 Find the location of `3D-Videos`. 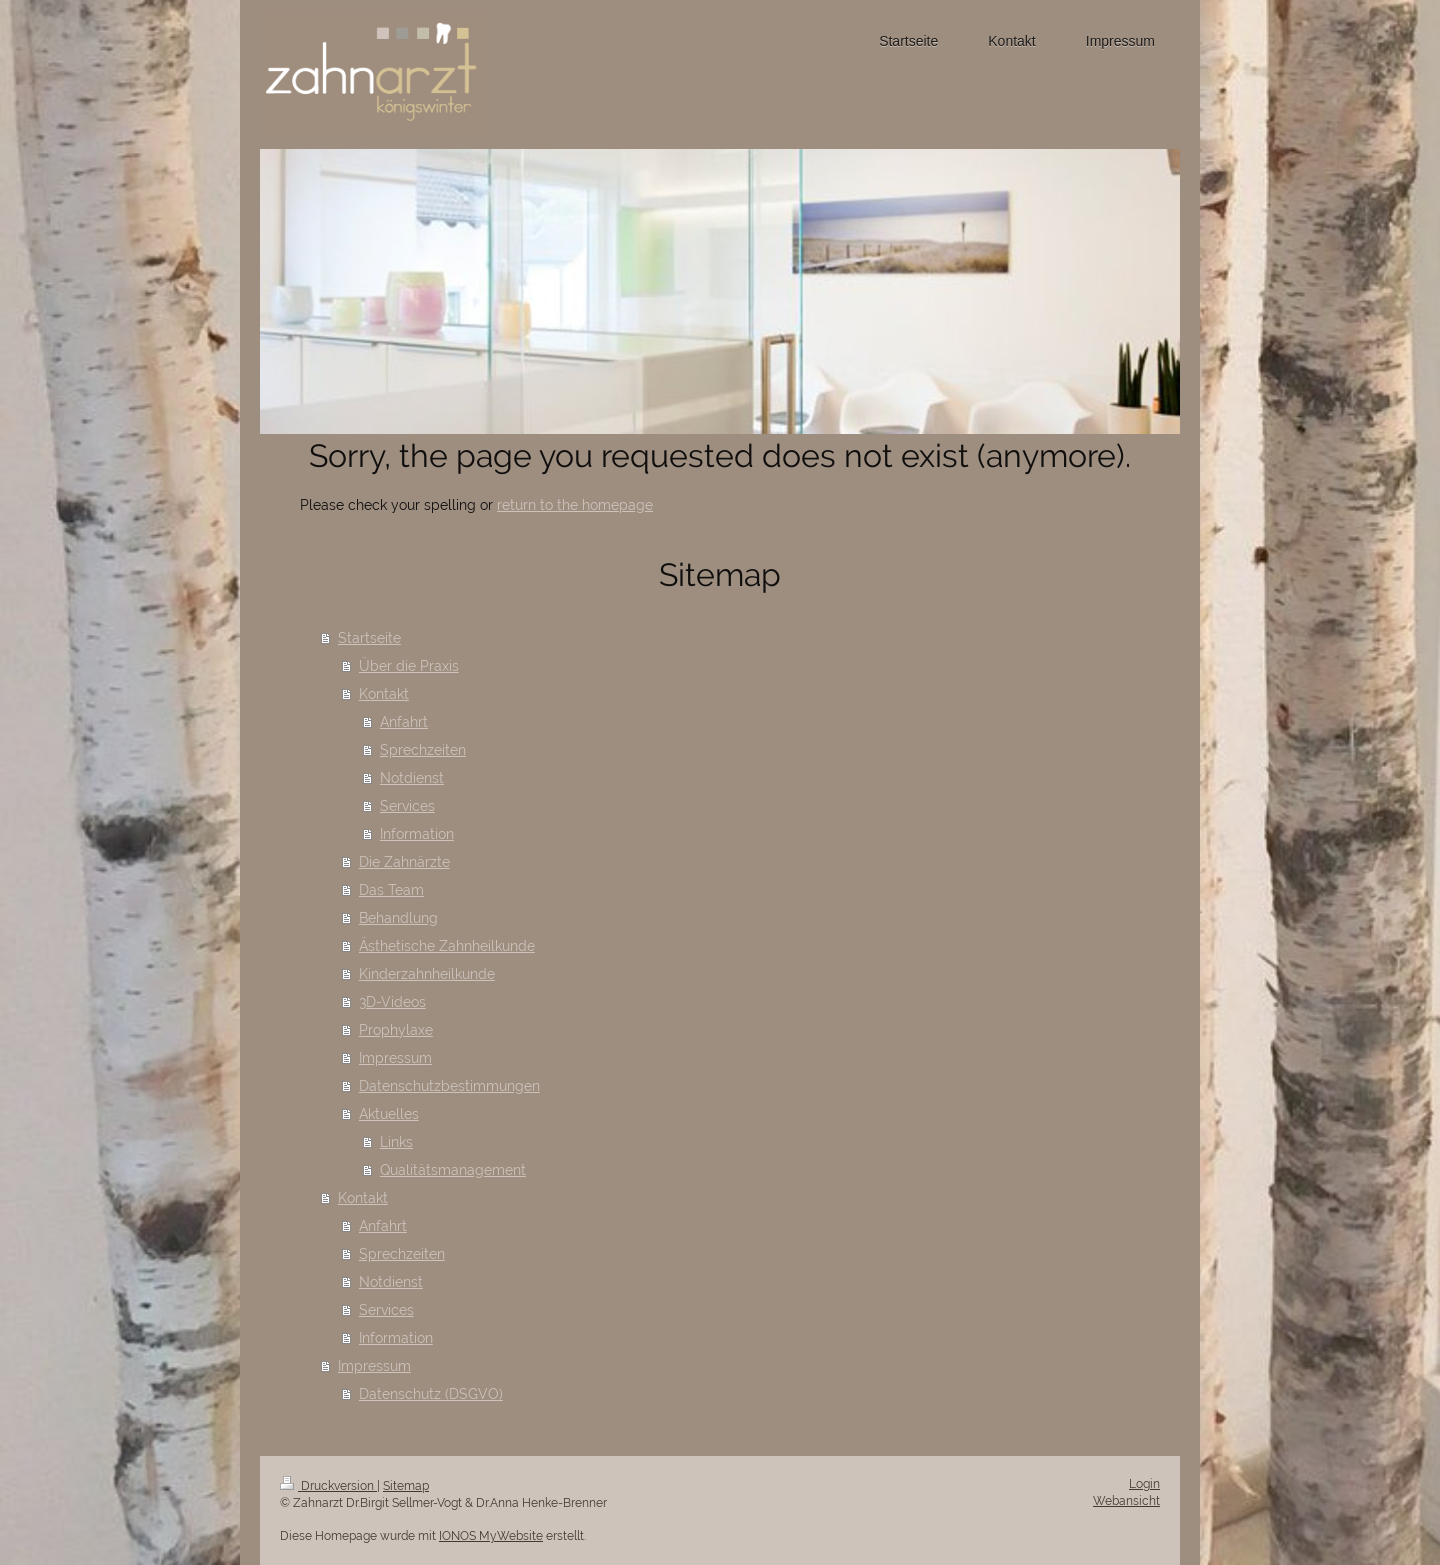

3D-Videos is located at coordinates (392, 1002).